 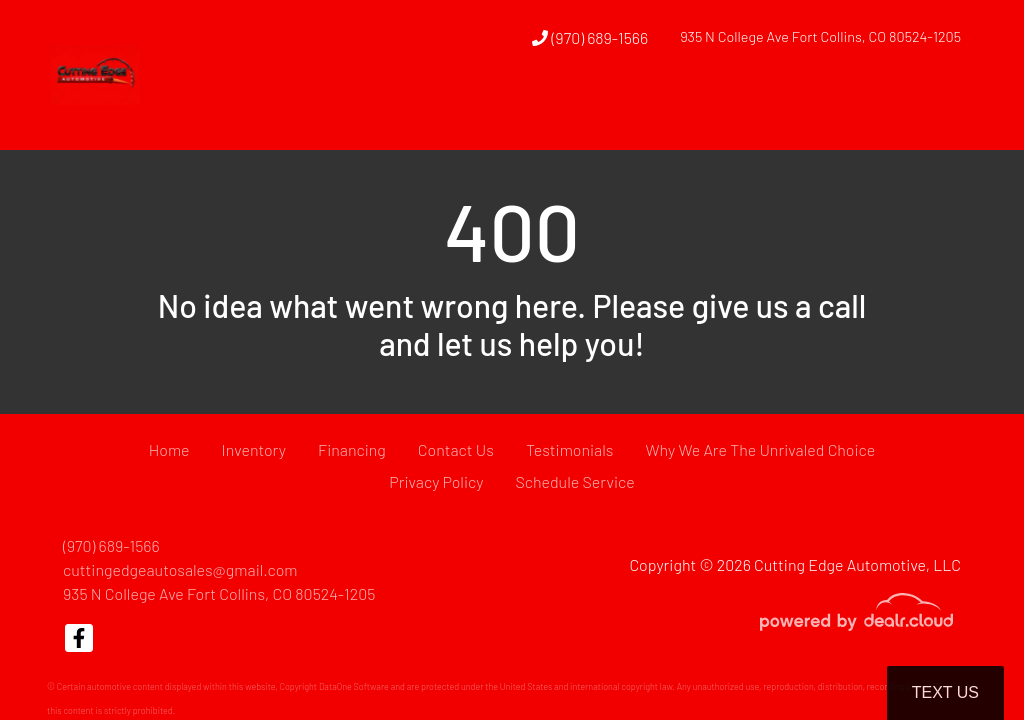 I want to click on Text Us, so click(x=945, y=692).